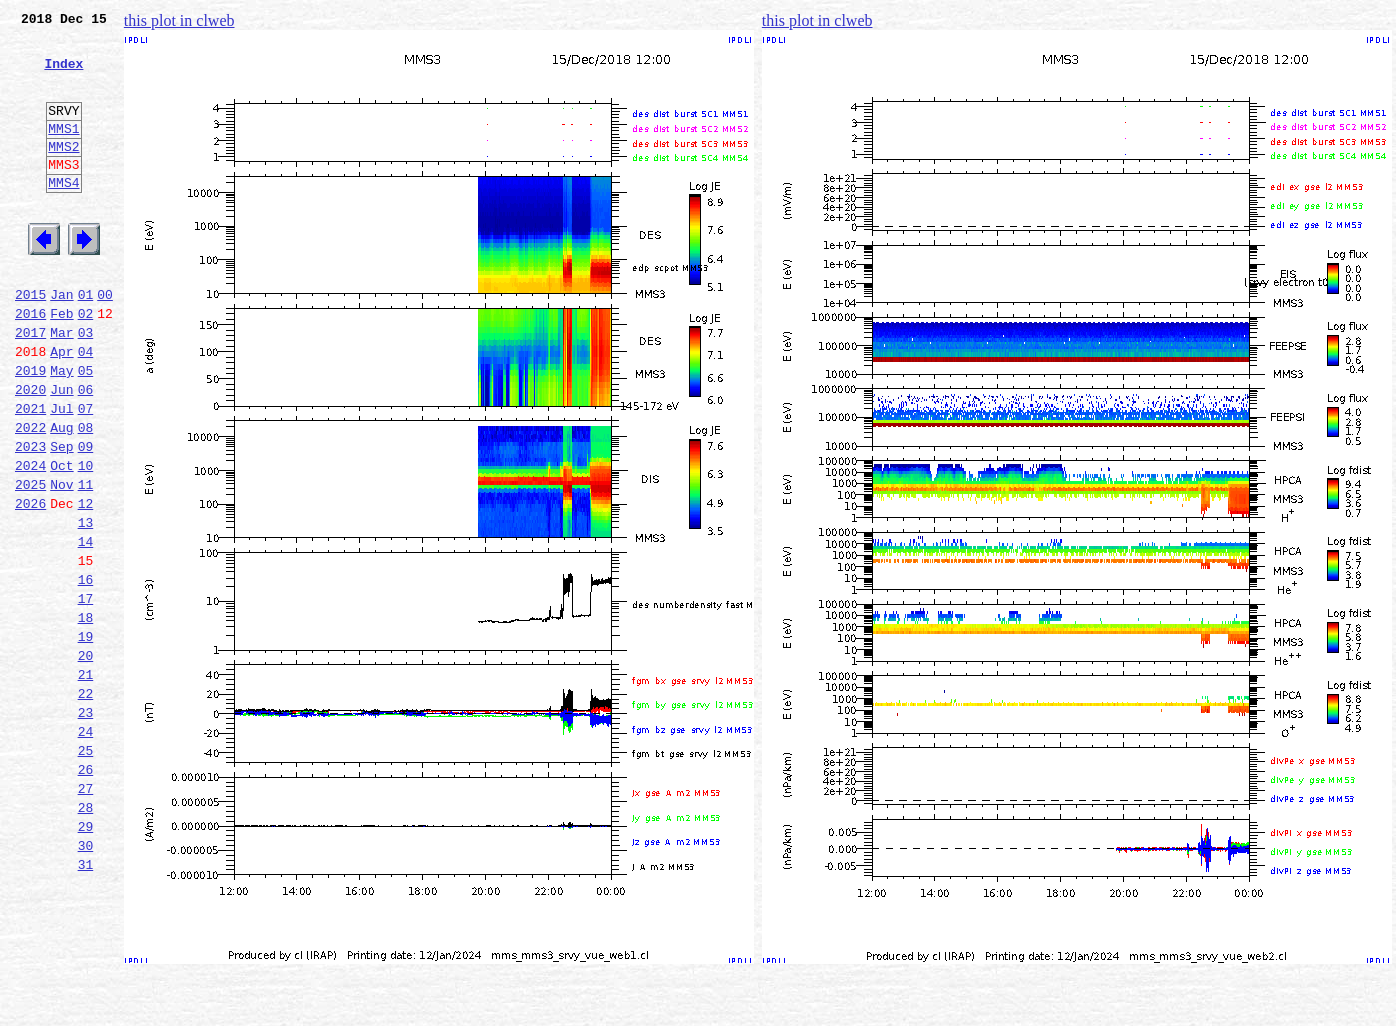  What do you see at coordinates (86, 1002) in the screenshot?
I see `31` at bounding box center [86, 1002].